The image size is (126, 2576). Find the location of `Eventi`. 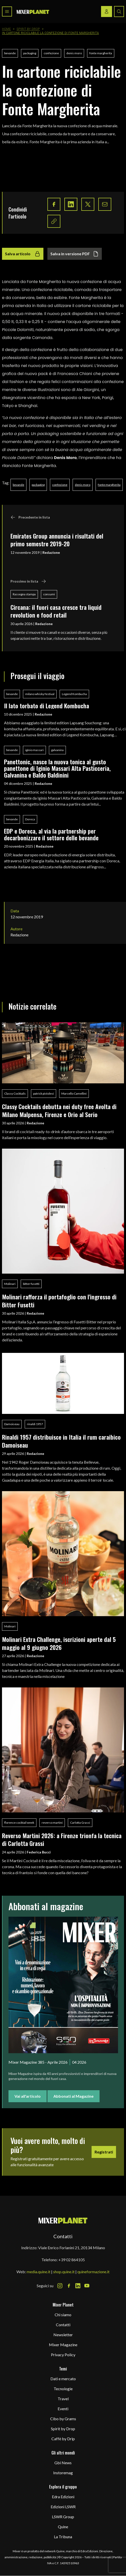

Eventi is located at coordinates (63, 2408).